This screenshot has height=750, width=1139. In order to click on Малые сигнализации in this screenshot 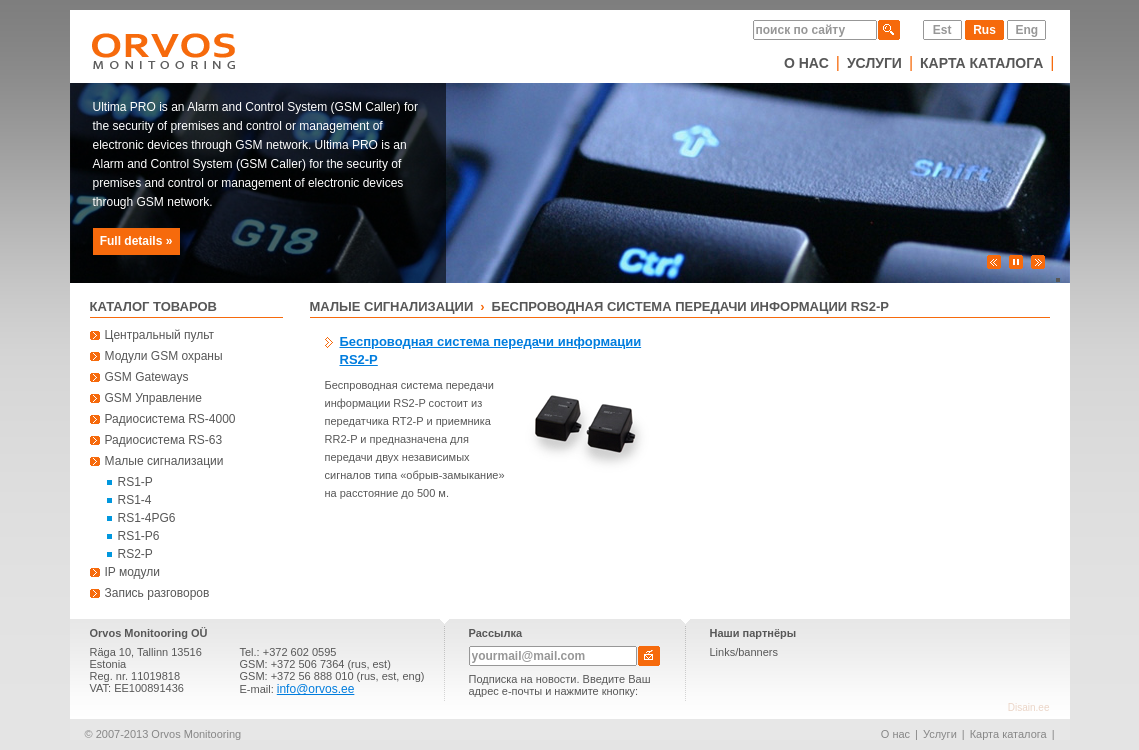, I will do `click(164, 461)`.